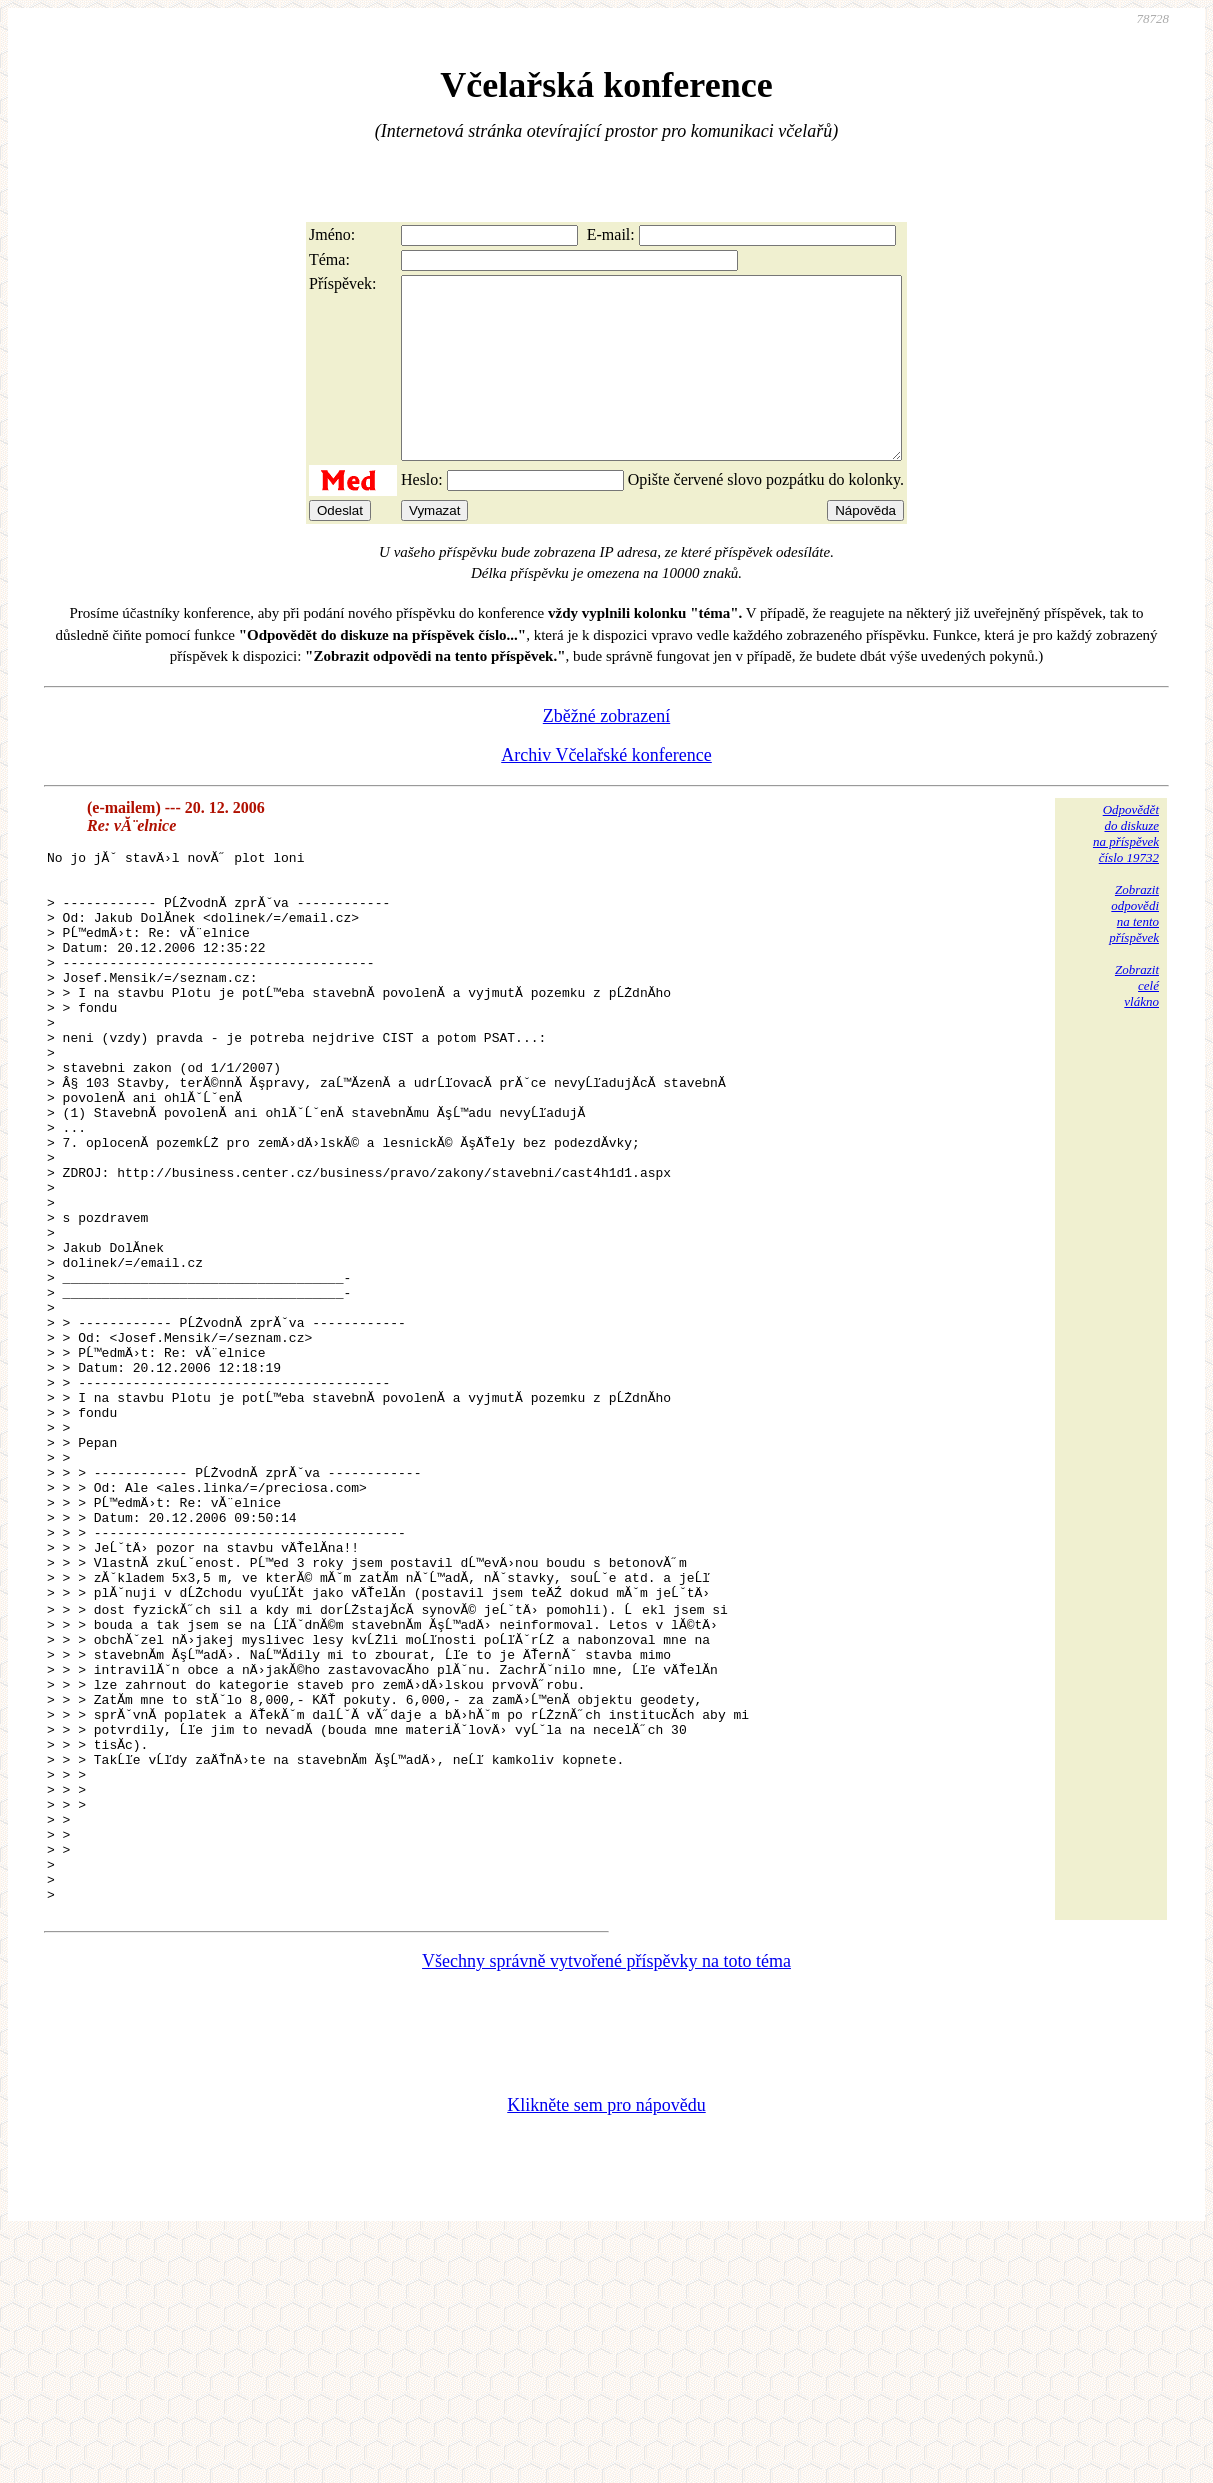 The image size is (1213, 2483). What do you see at coordinates (606, 752) in the screenshot?
I see `Zběžné zobrazení` at bounding box center [606, 752].